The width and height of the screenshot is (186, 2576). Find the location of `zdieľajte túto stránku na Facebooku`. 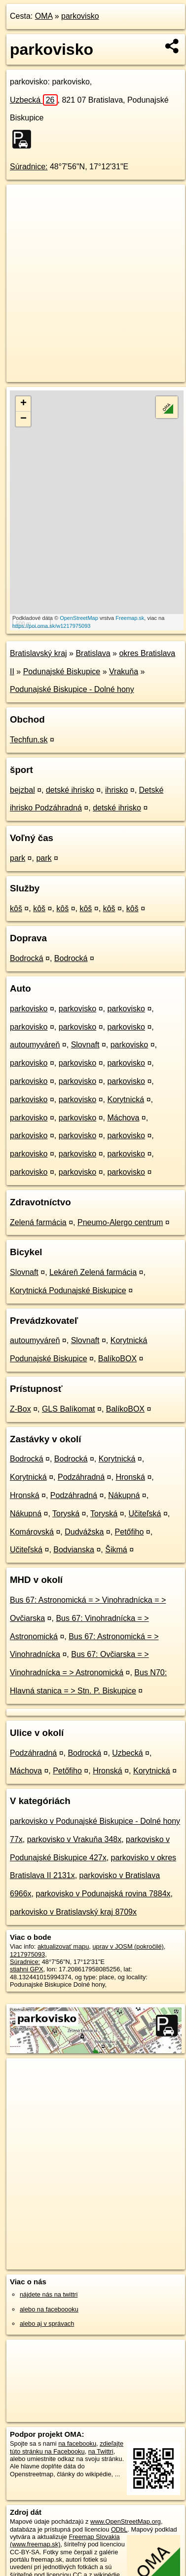

zdieľajte túto stránku na Facebooku is located at coordinates (66, 2447).